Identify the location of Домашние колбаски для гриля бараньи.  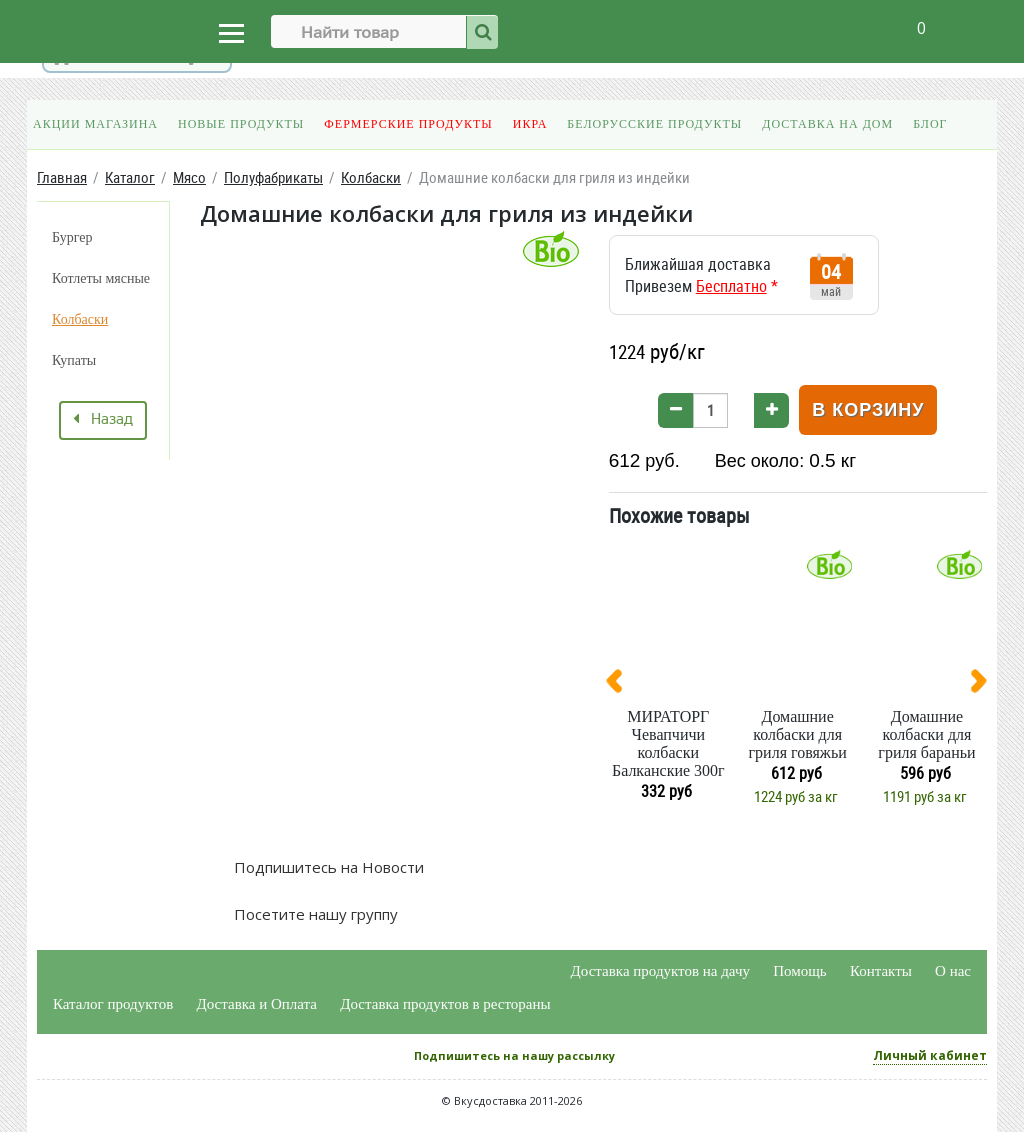
(926, 734).